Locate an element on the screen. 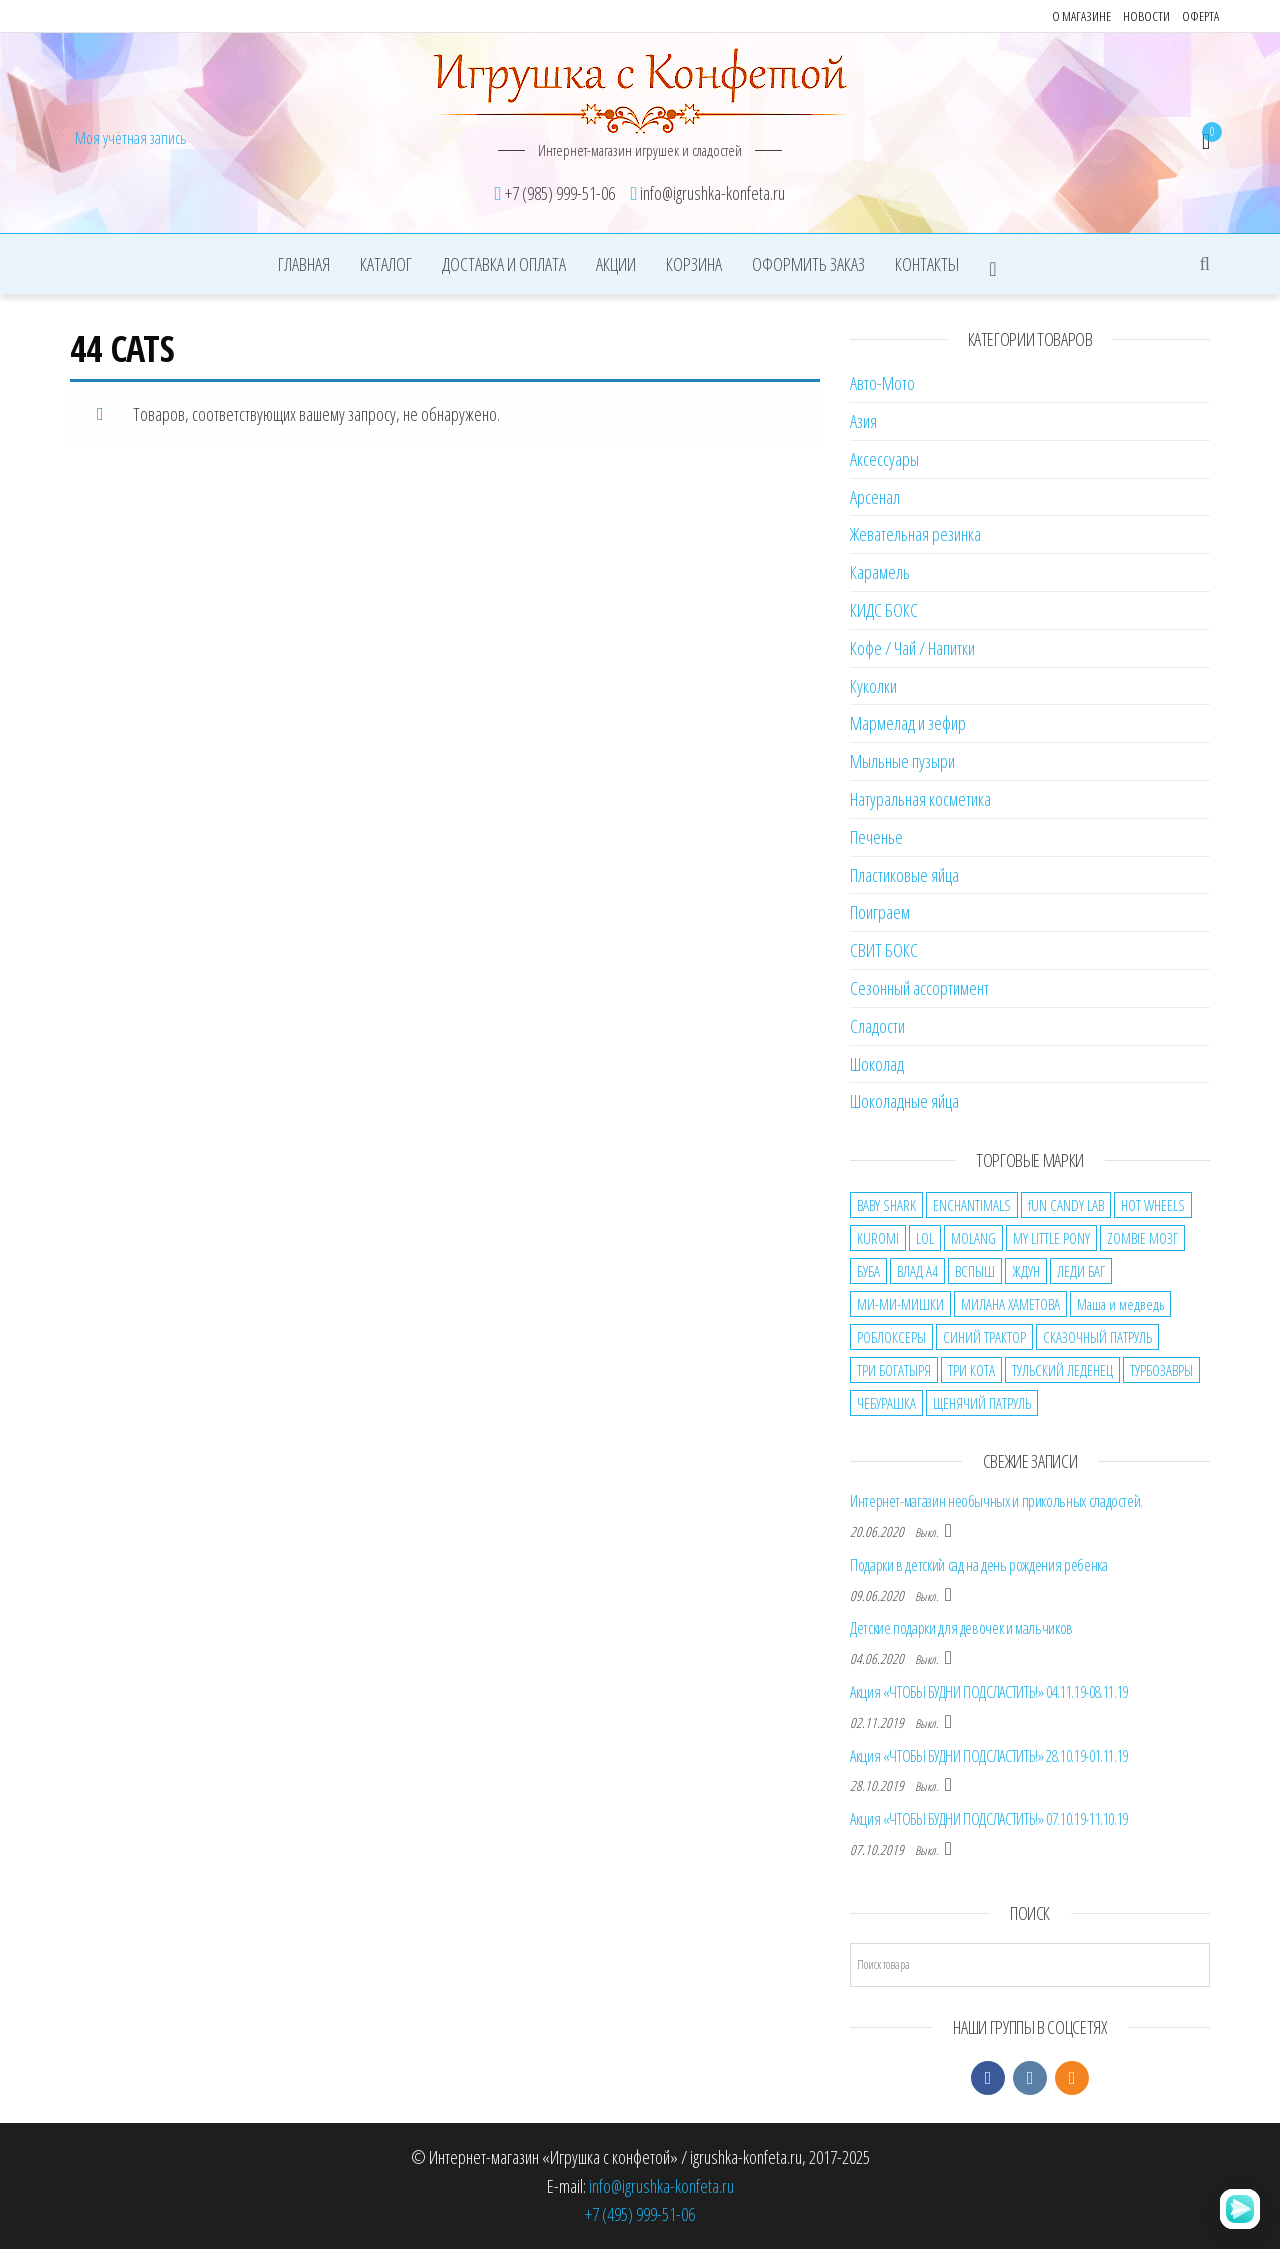 This screenshot has width=1280, height=2249. Сезонный ассортимент is located at coordinates (919, 988).